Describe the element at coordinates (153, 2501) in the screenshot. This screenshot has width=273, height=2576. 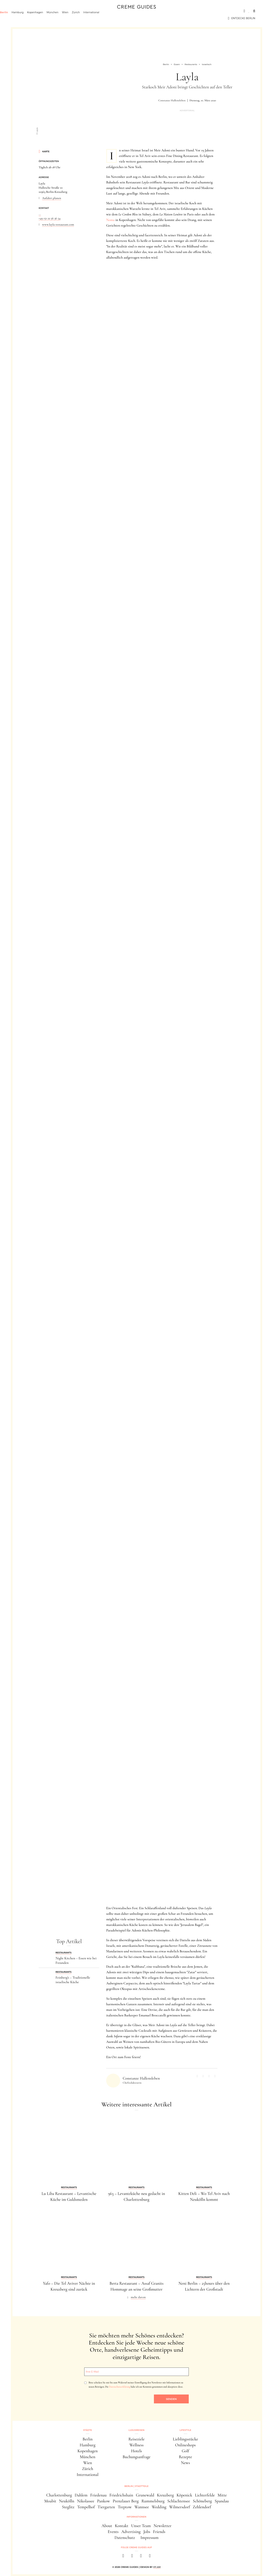
I see `Rummelsburg` at that location.